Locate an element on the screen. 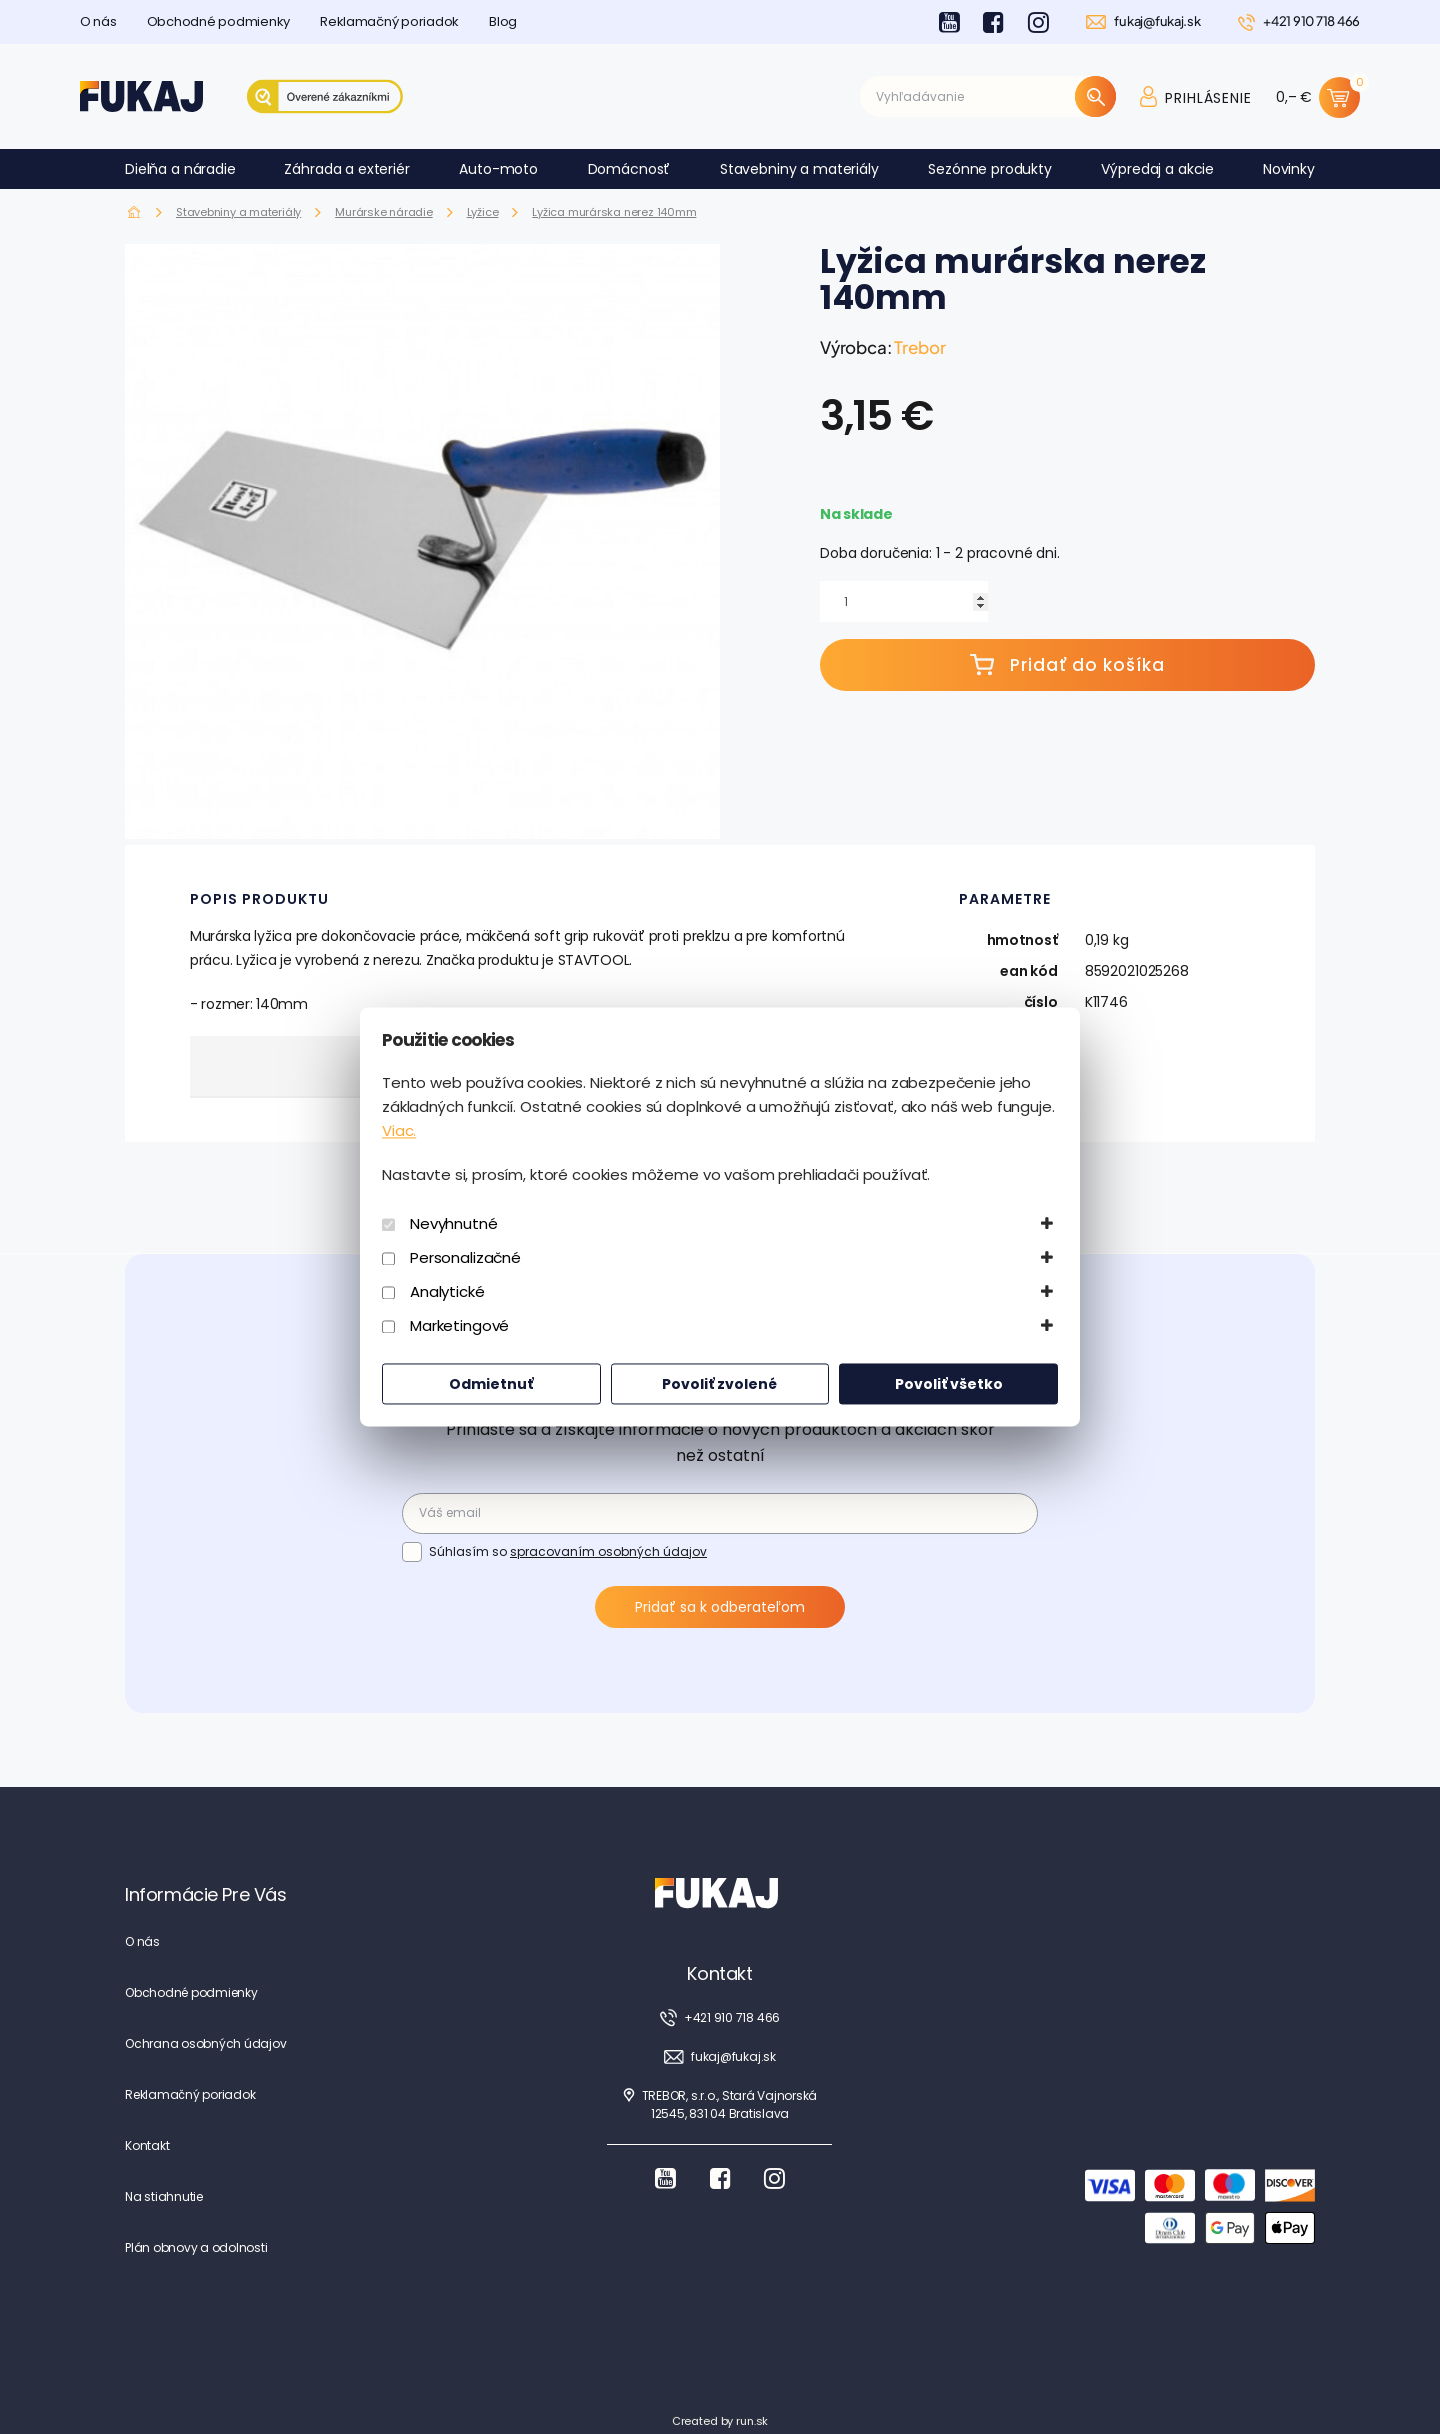 The image size is (1440, 2434). Kontakt is located at coordinates (147, 2145).